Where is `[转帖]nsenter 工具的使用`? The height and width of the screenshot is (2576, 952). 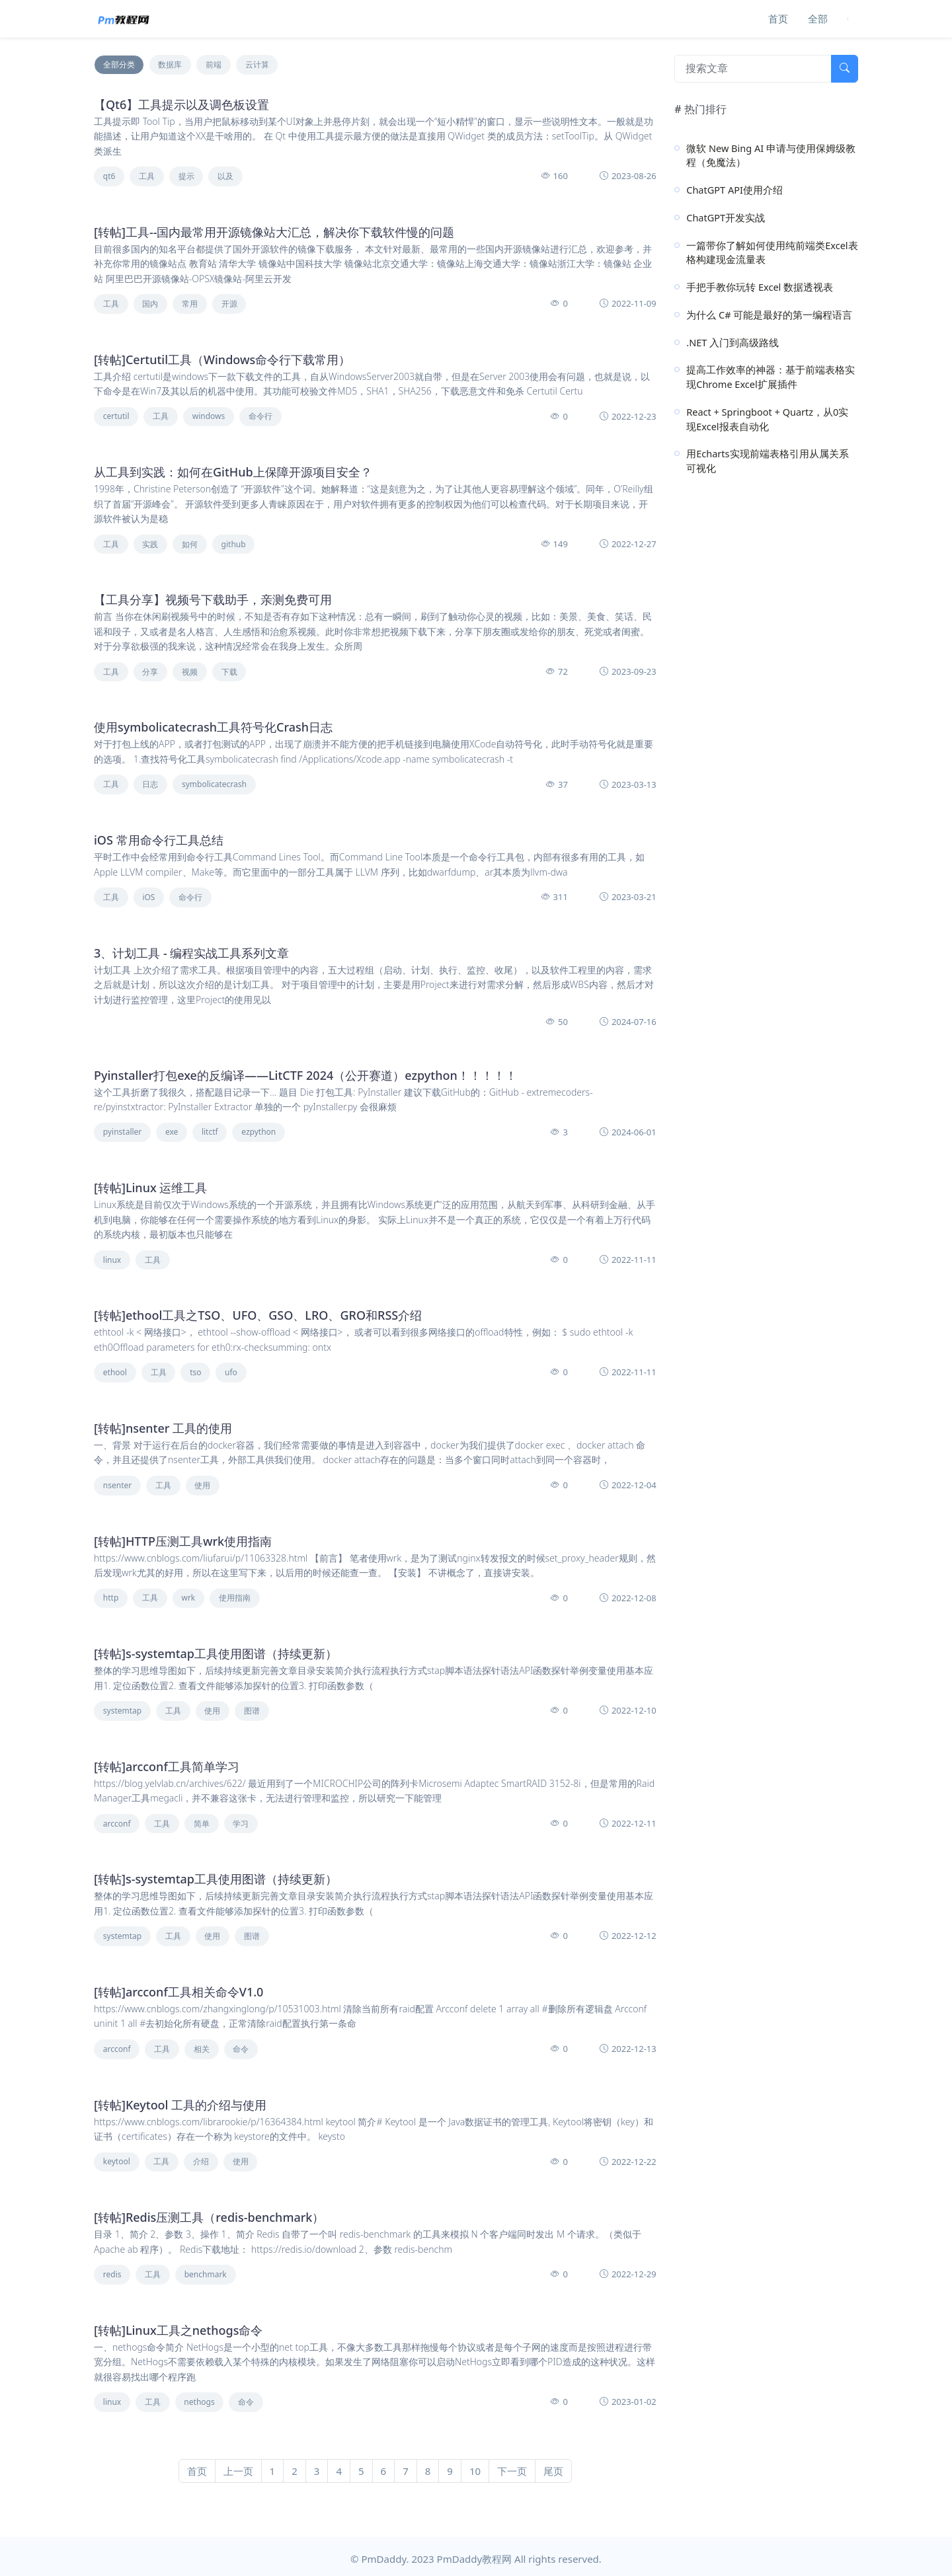 [转帖]nsenter 工具的使用 is located at coordinates (163, 1428).